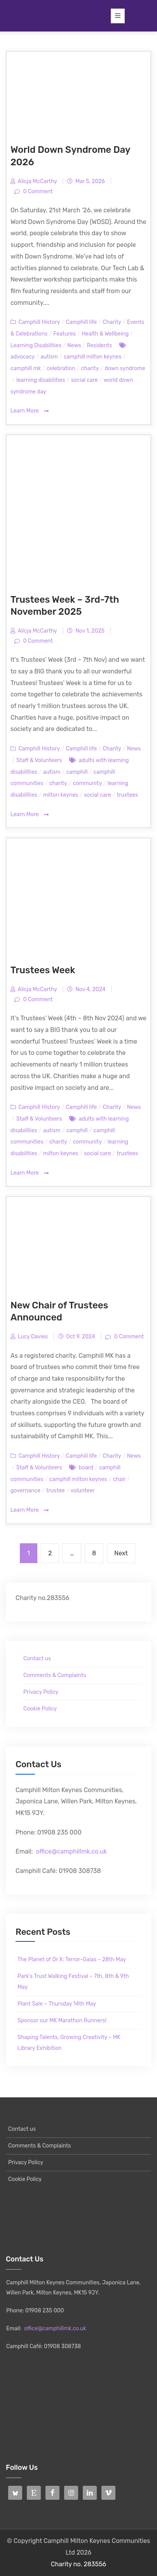  Describe the element at coordinates (112, 322) in the screenshot. I see `Charity` at that location.